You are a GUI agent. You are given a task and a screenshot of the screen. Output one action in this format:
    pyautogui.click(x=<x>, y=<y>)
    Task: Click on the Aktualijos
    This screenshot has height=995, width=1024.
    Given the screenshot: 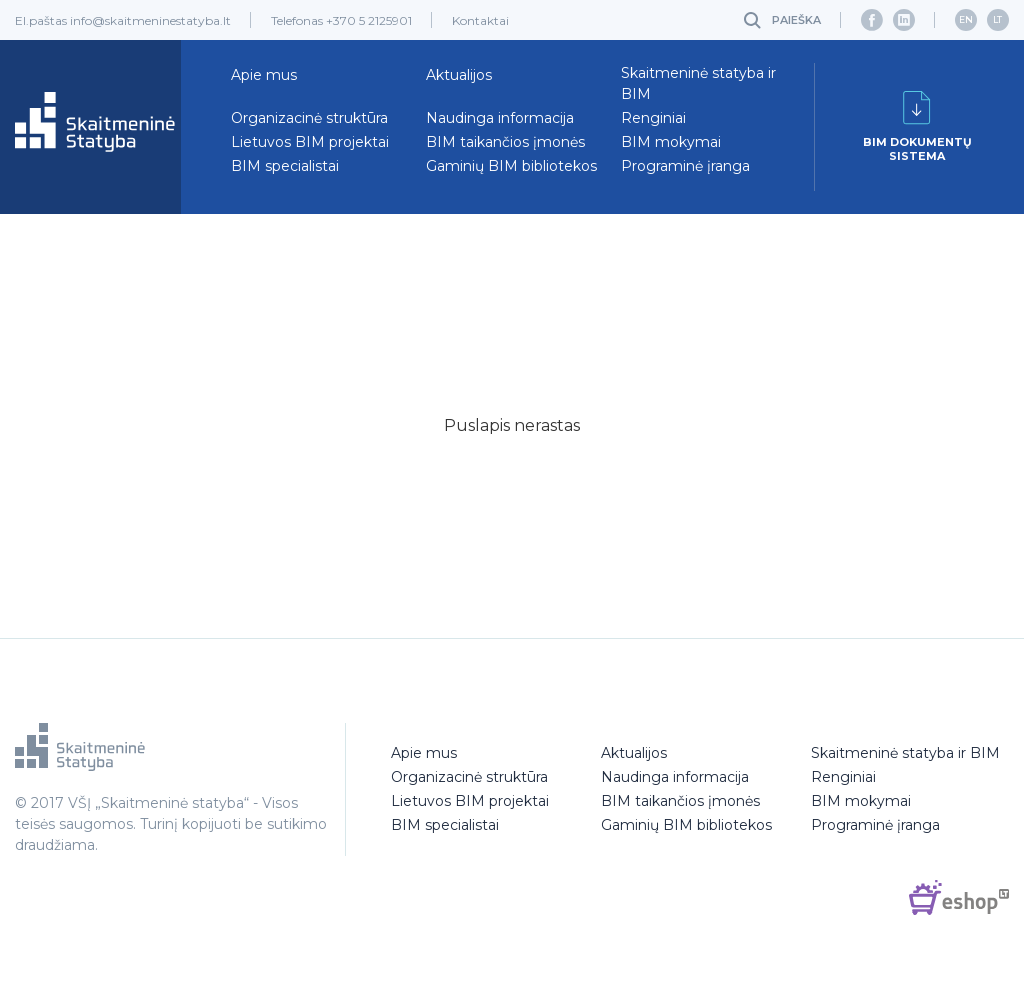 What is the action you would take?
    pyautogui.click(x=459, y=75)
    